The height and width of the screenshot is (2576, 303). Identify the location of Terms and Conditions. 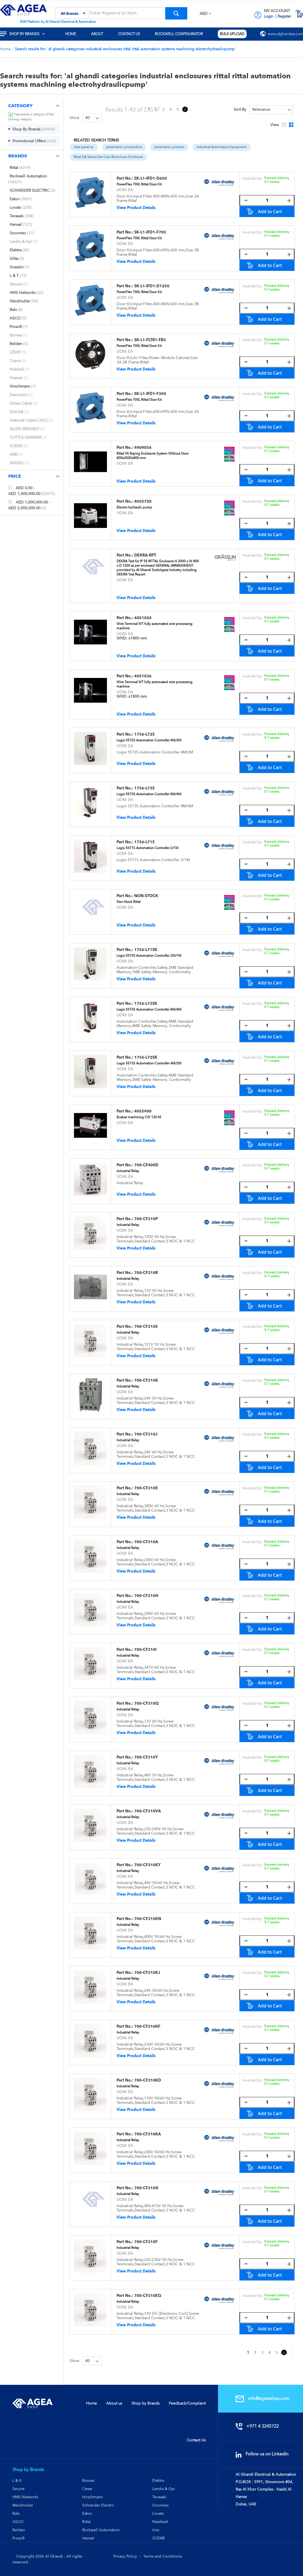
(162, 2556).